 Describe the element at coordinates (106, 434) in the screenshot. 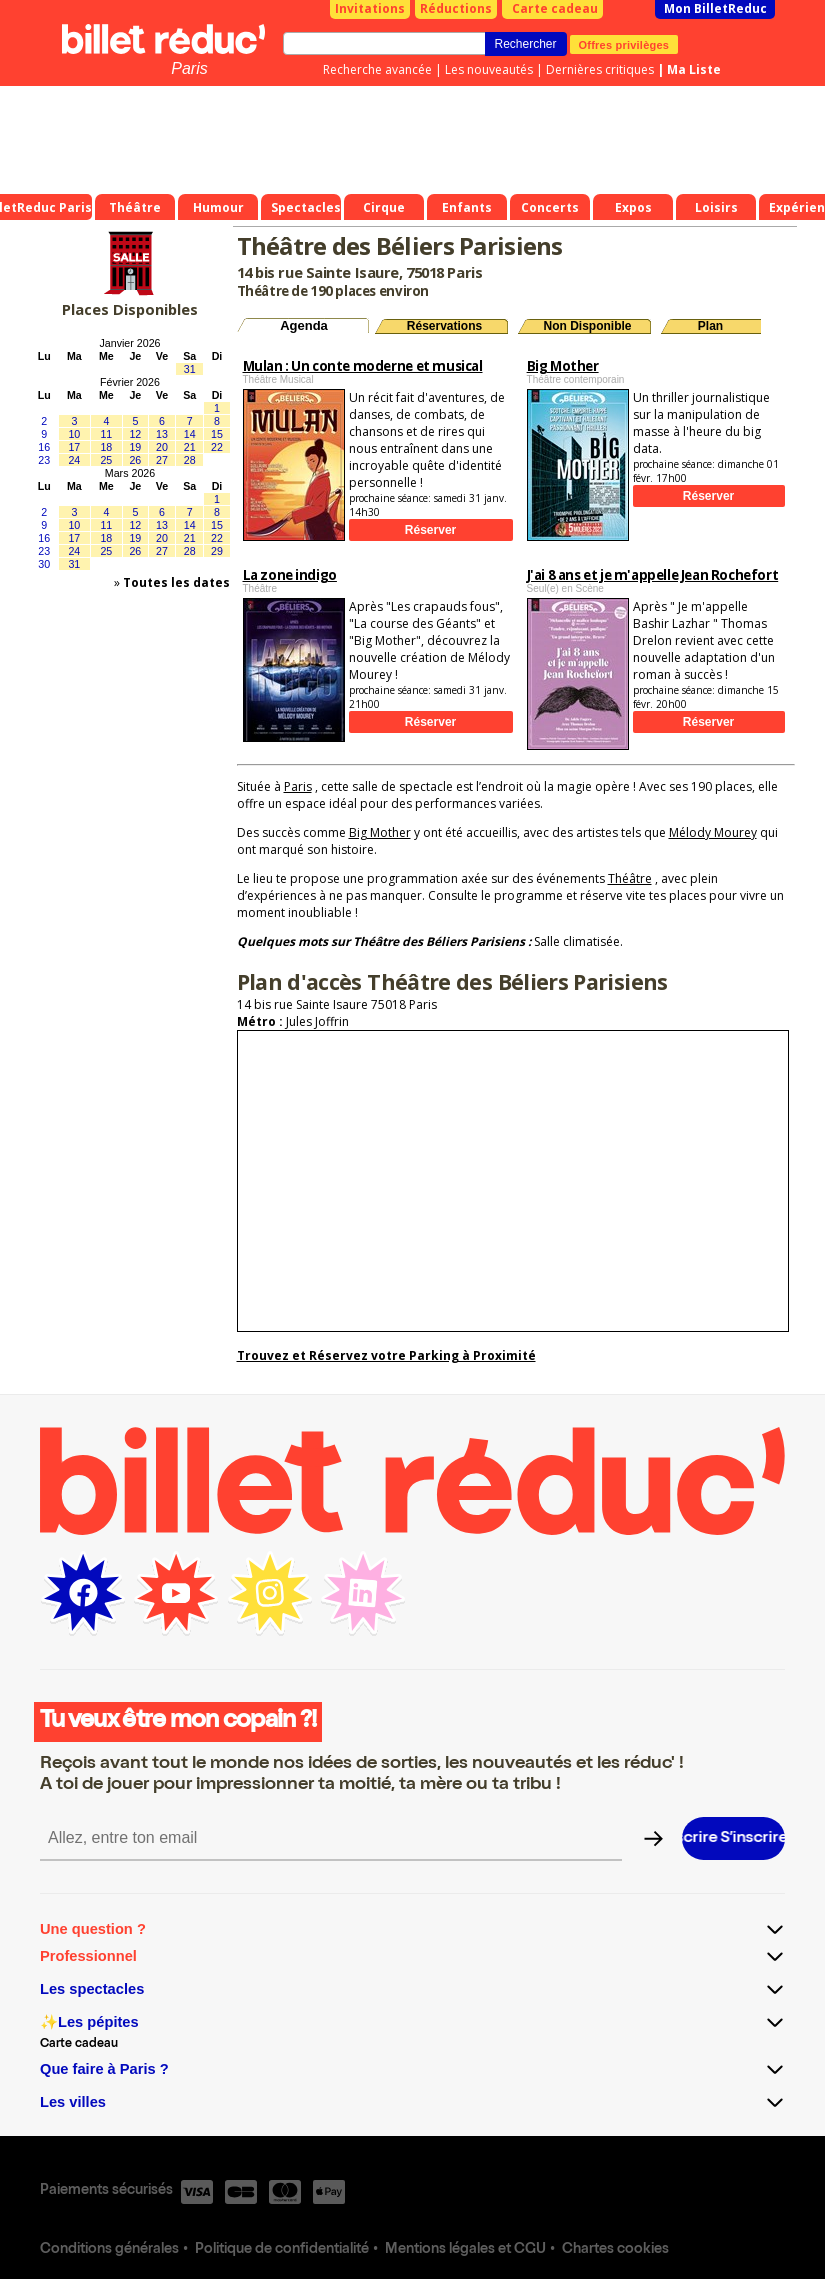

I see `11` at that location.